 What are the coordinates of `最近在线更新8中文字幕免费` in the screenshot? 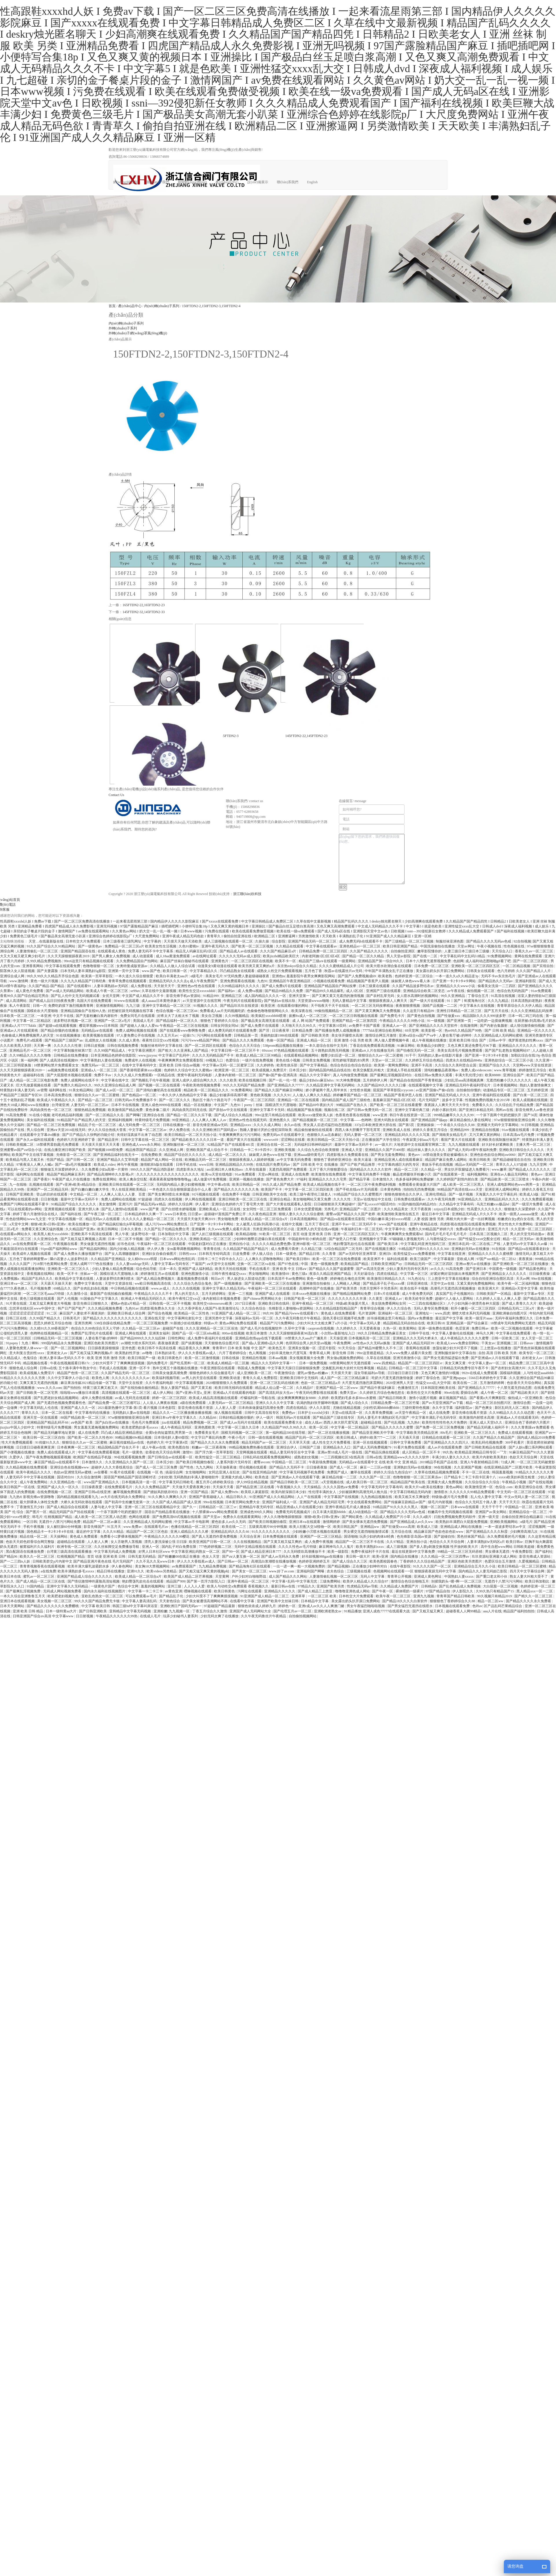 It's located at (414, 1552).